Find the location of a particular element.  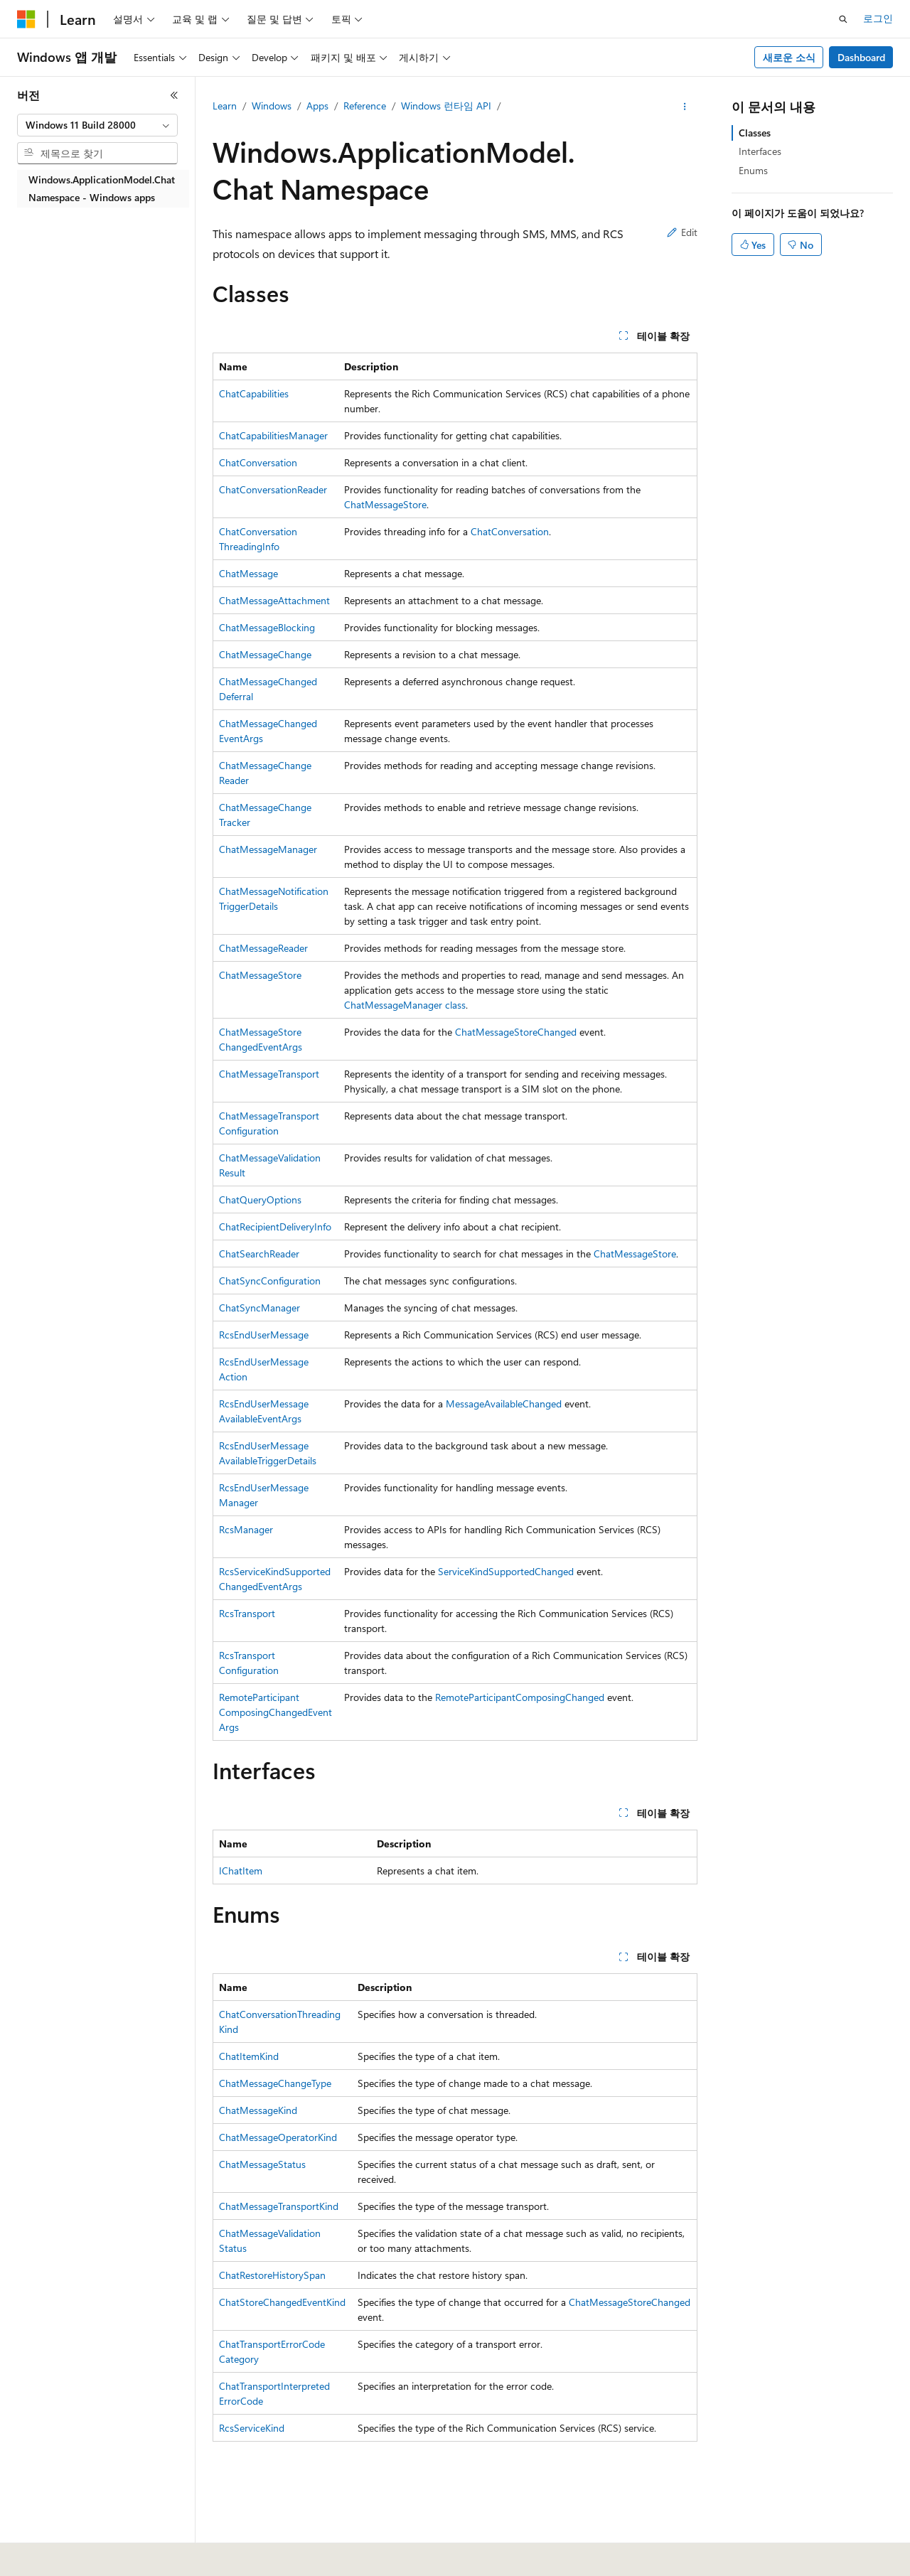

ChatSyncConfiguration is located at coordinates (270, 1280).